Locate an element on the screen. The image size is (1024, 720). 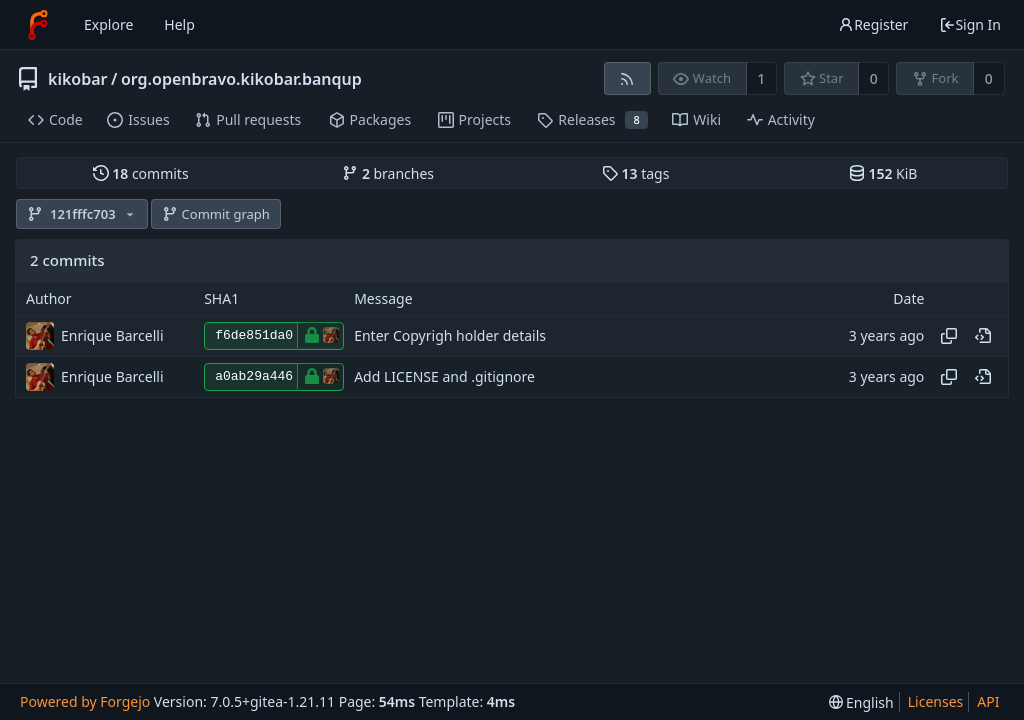
Licenses is located at coordinates (936, 701).